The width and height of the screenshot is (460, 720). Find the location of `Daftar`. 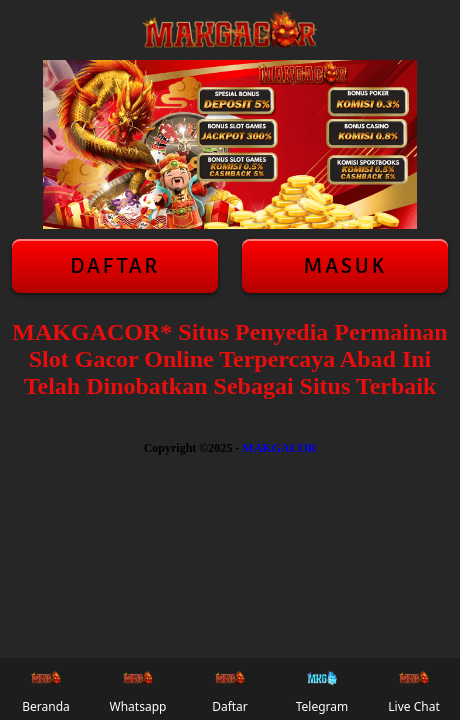

Daftar is located at coordinates (115, 266).